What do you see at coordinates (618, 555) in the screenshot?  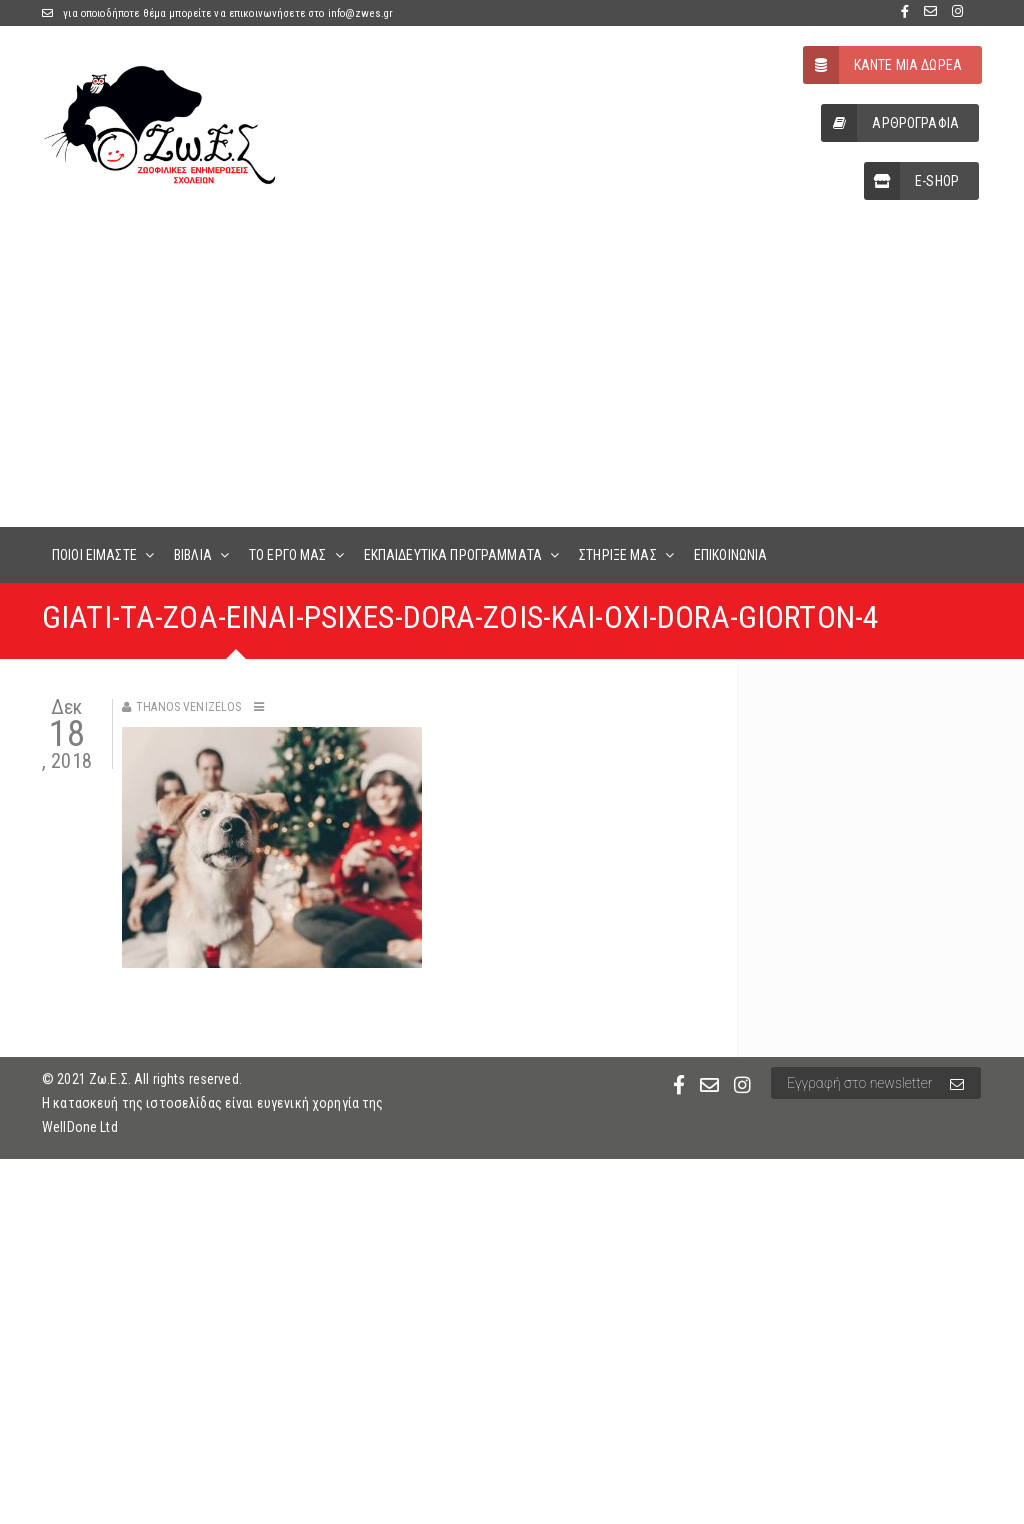 I see `ΣΤΗΡΙΞΕ ΜΑΣ` at bounding box center [618, 555].